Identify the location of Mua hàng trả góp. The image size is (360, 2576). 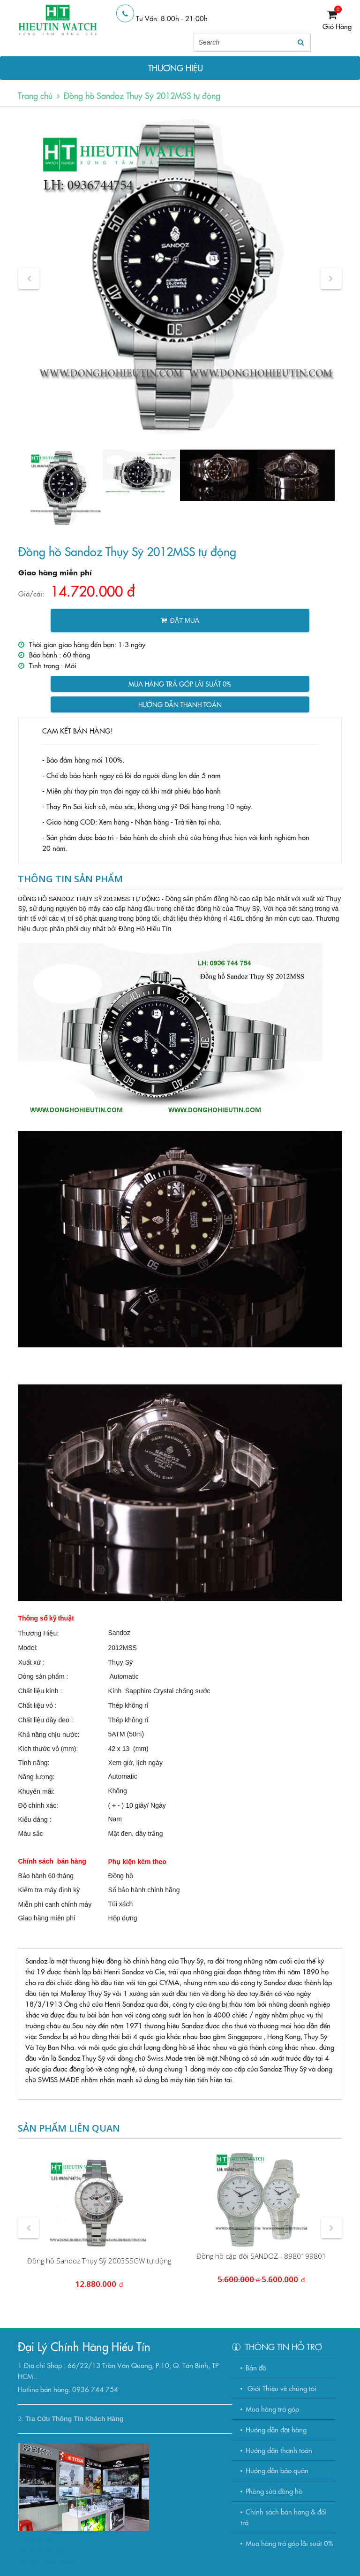
(272, 2409).